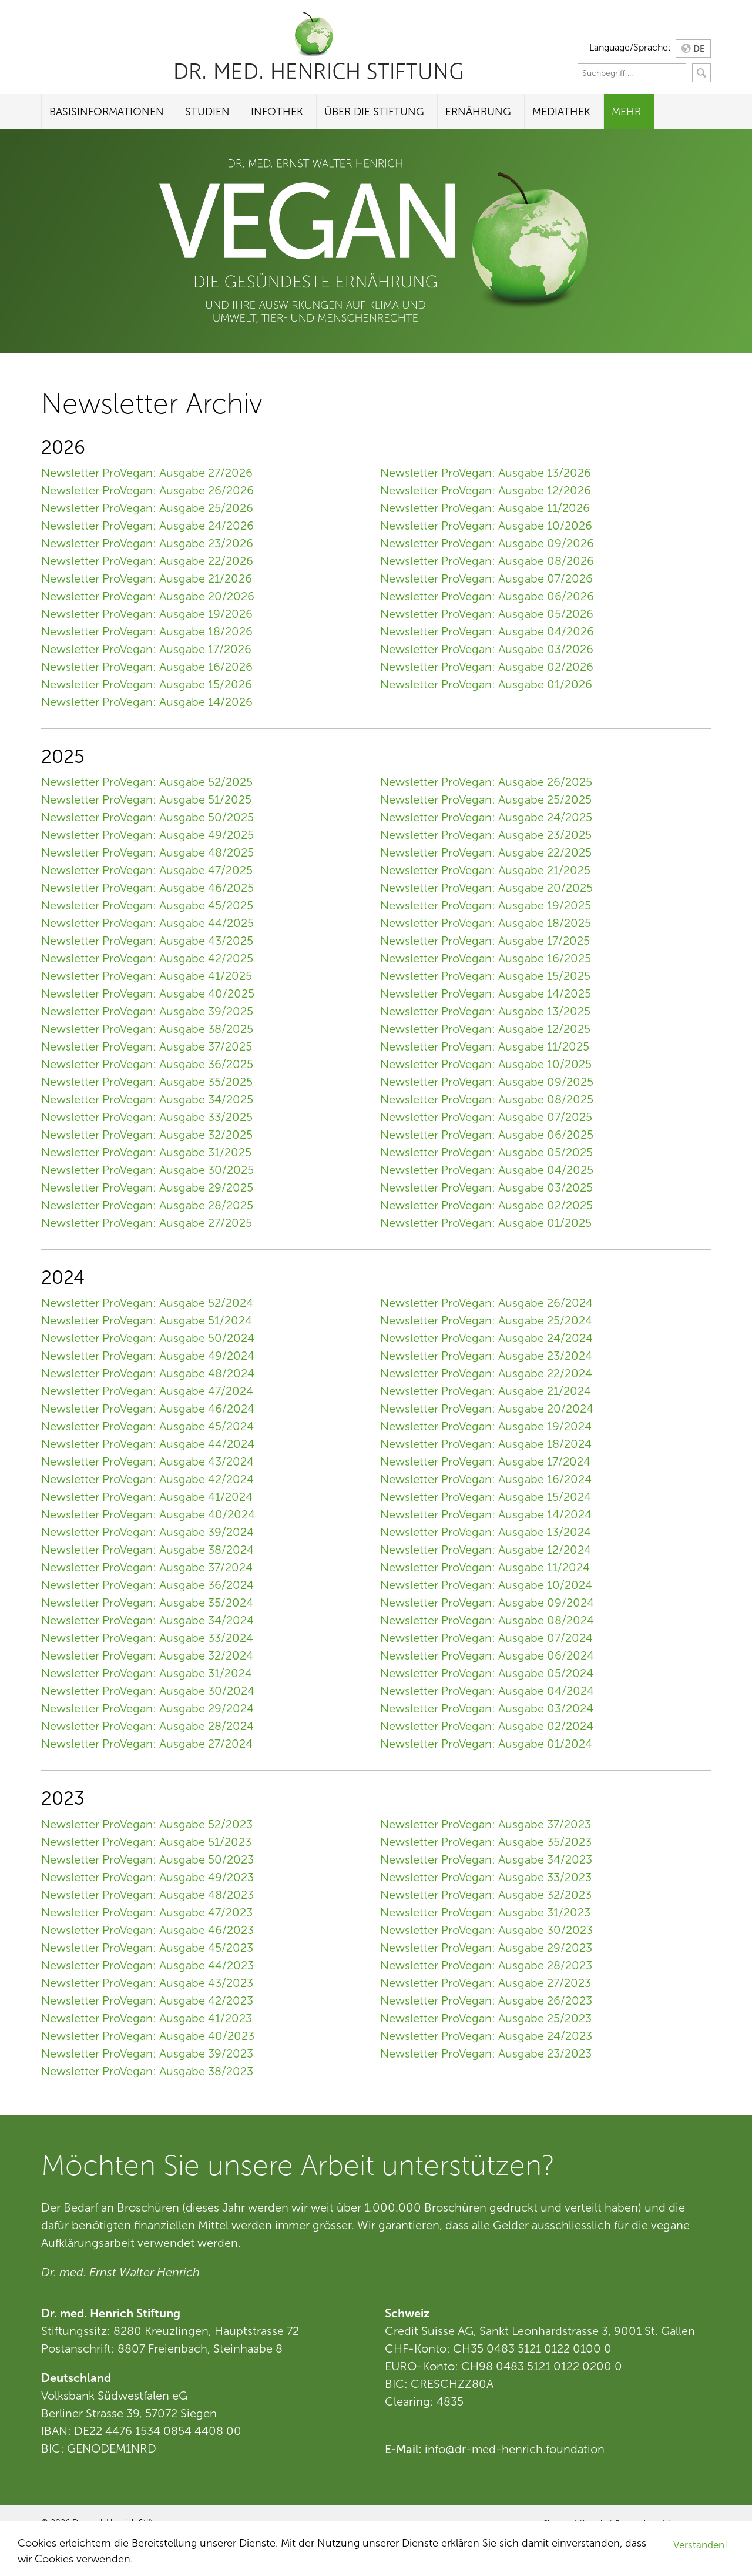 This screenshot has height=2576, width=752. What do you see at coordinates (146, 1673) in the screenshot?
I see `Newsletter ProVegan: Ausgabe 31/2024` at bounding box center [146, 1673].